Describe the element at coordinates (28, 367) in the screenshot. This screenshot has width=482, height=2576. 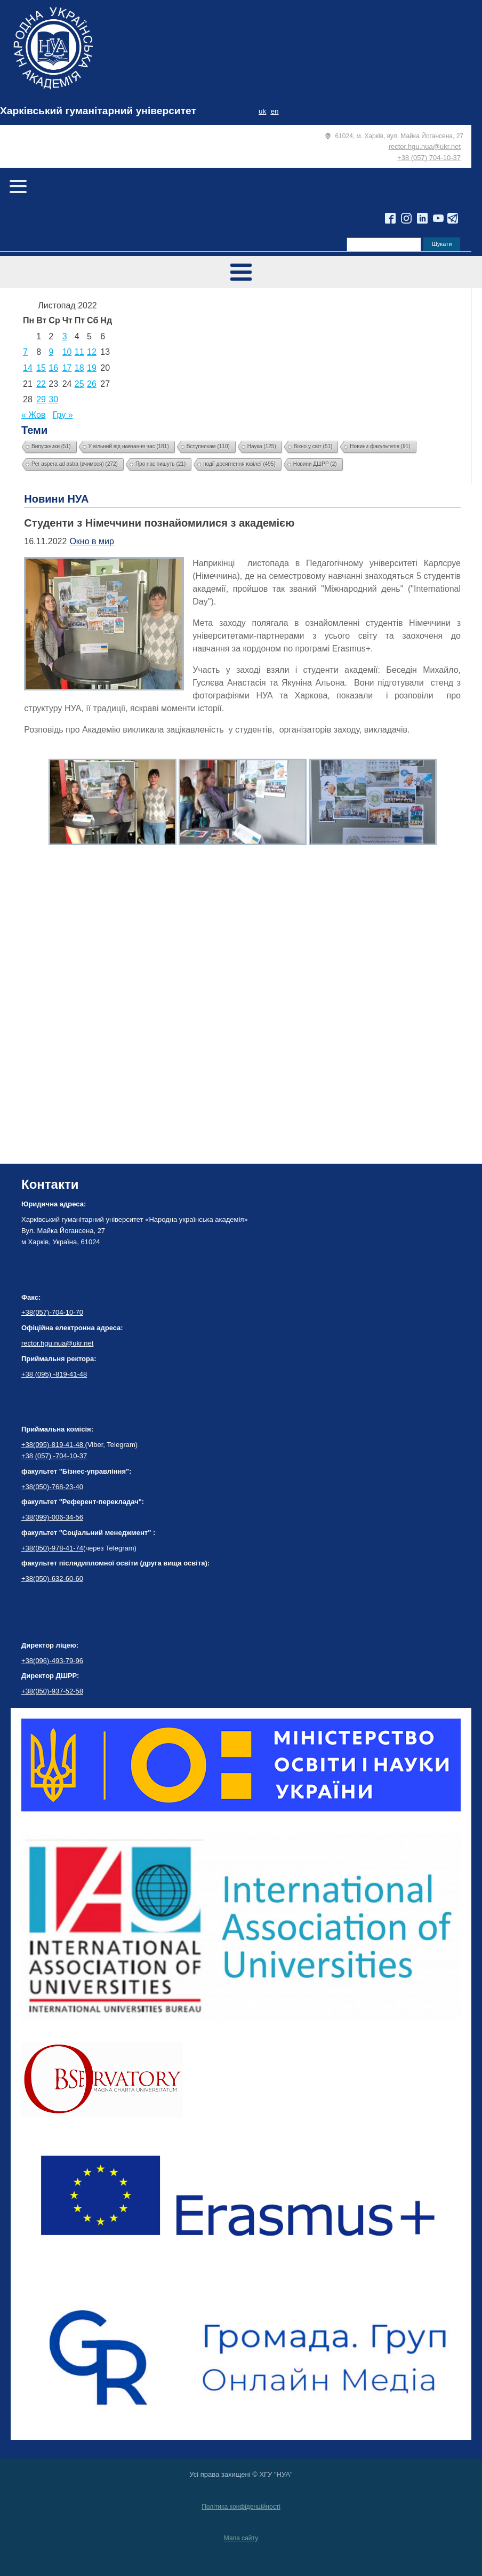
I see `14 [Записи оприлюднені 14.11.2022]` at that location.